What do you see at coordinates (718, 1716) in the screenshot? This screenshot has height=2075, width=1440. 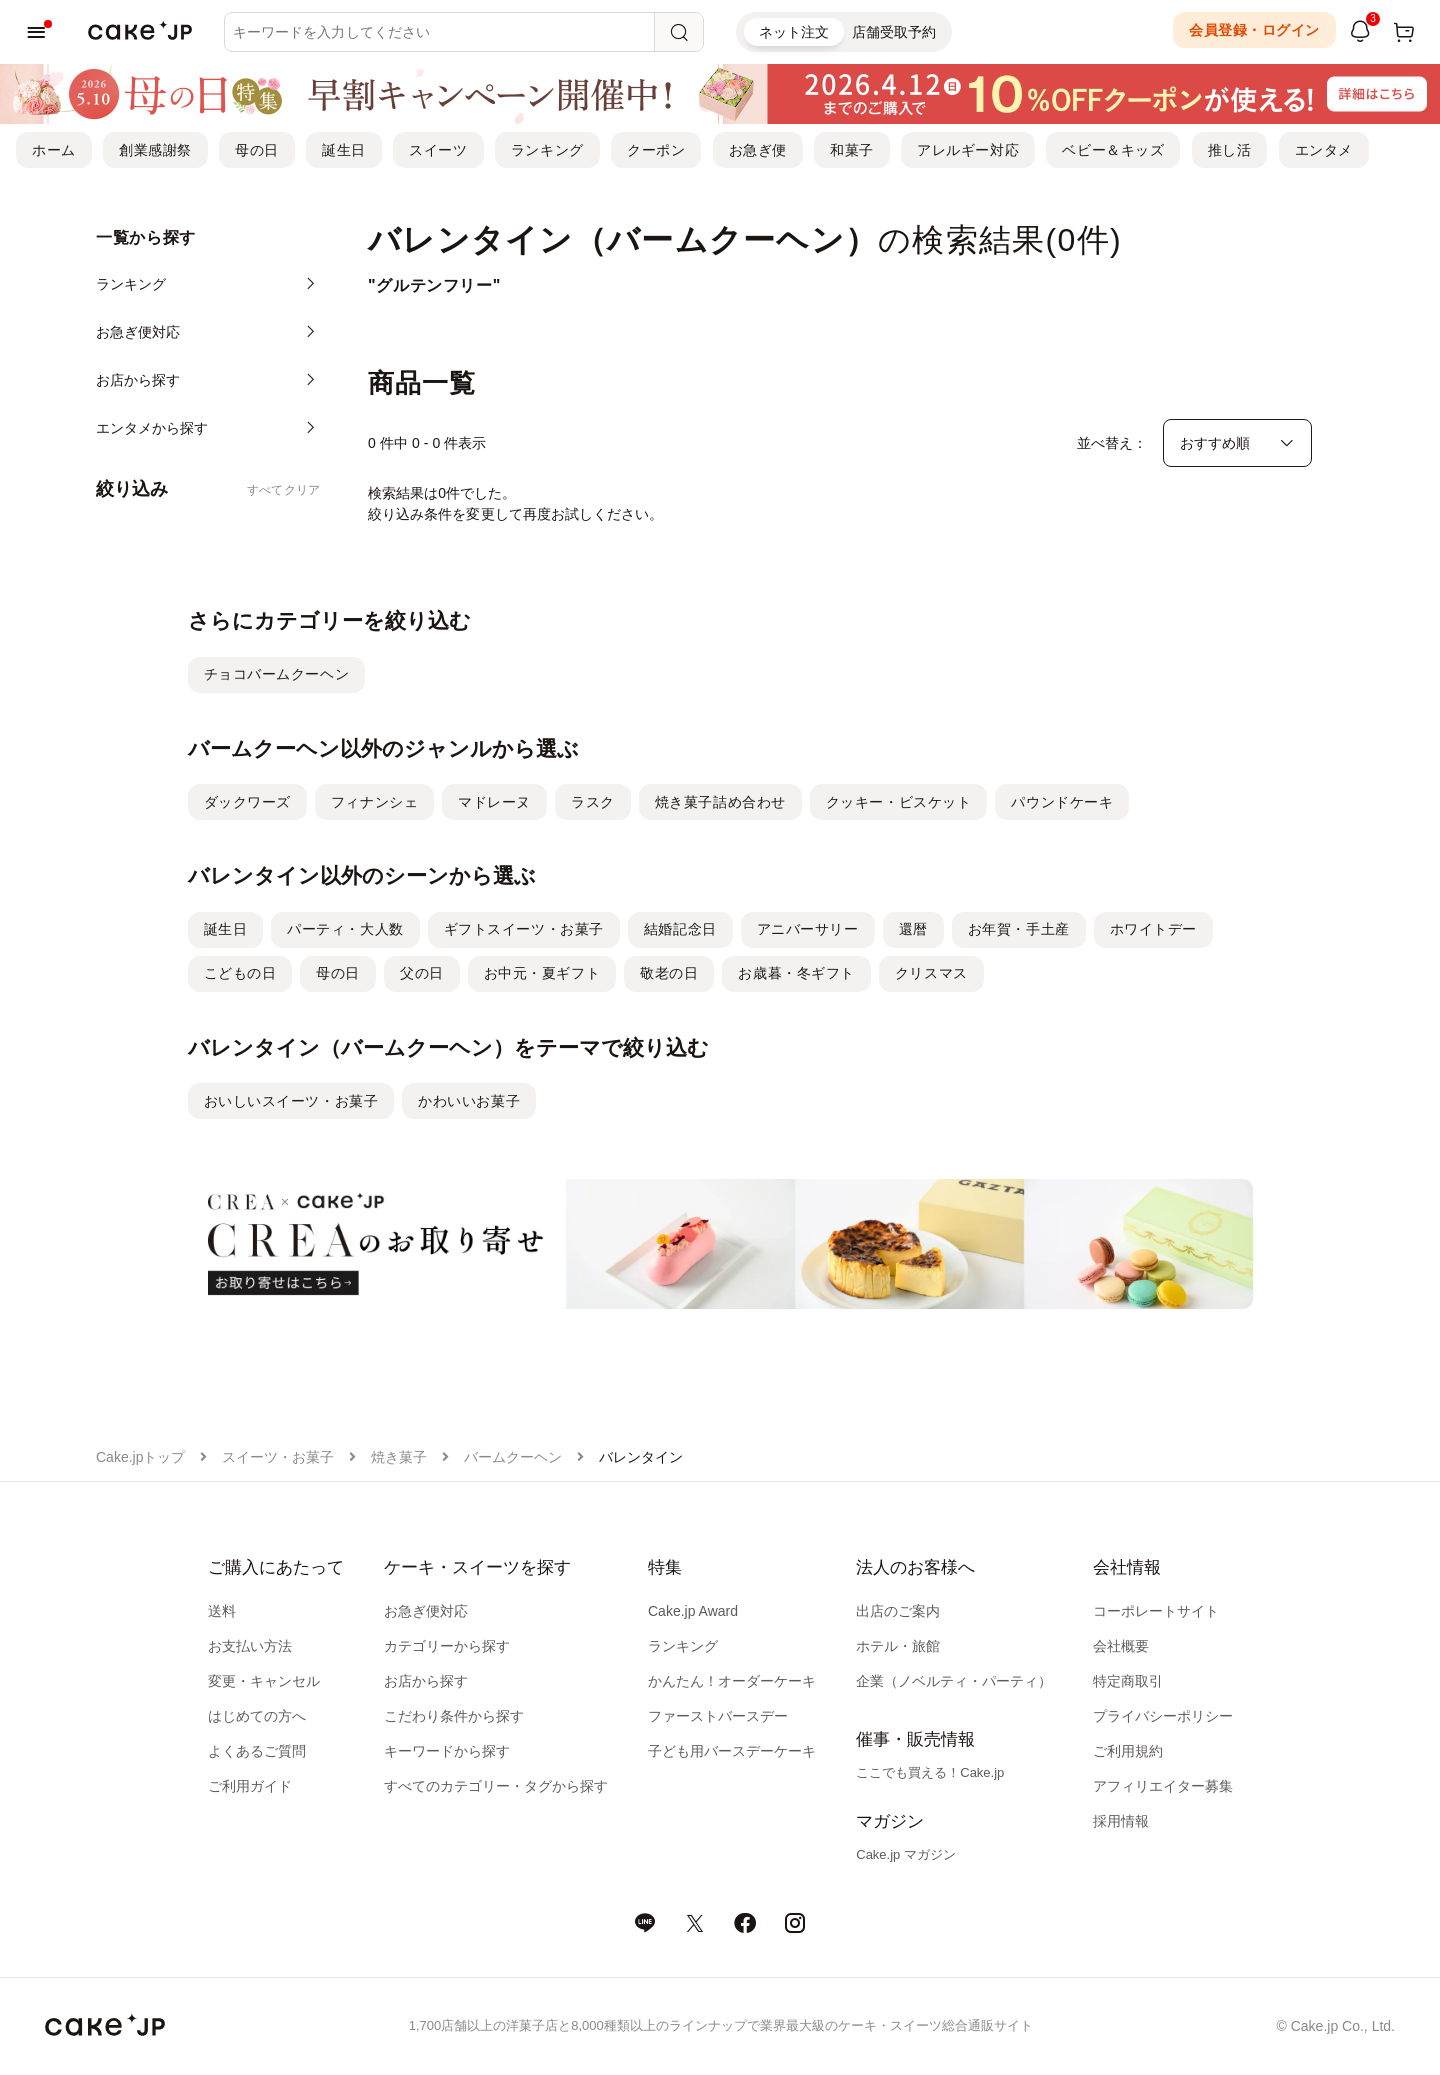 I see `ファーストバースデー` at bounding box center [718, 1716].